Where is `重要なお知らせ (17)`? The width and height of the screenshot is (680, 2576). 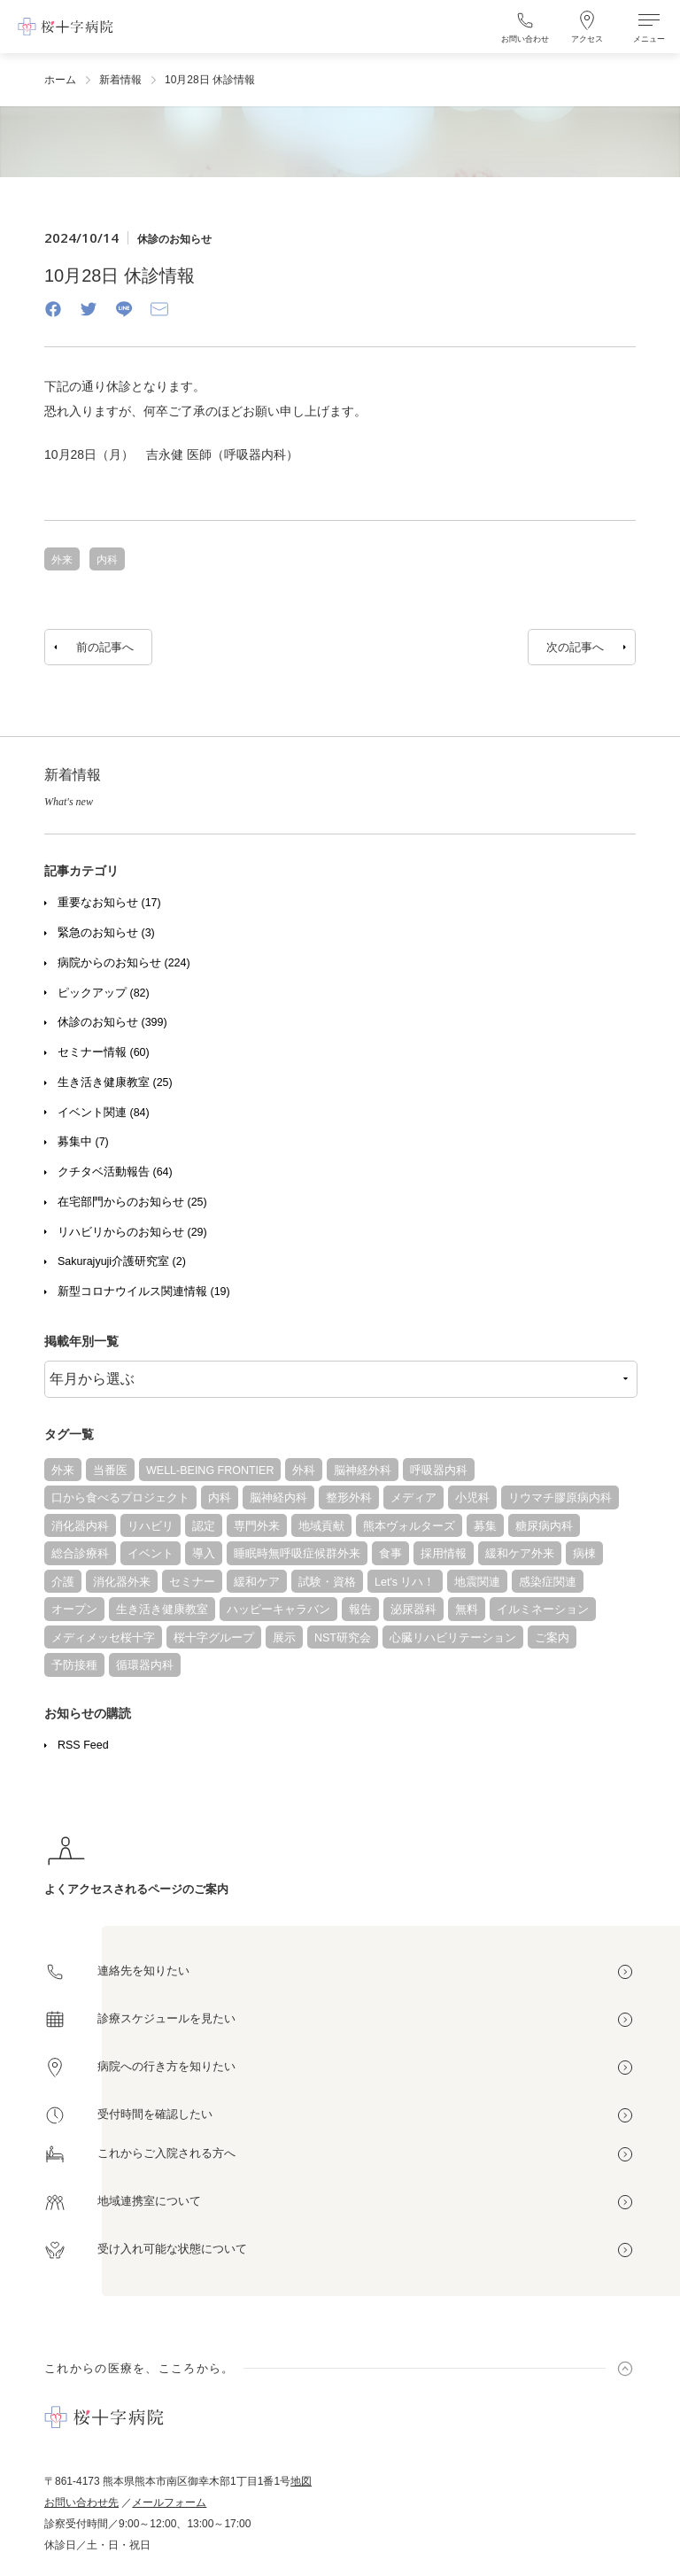 重要なお知らせ (17) is located at coordinates (109, 902).